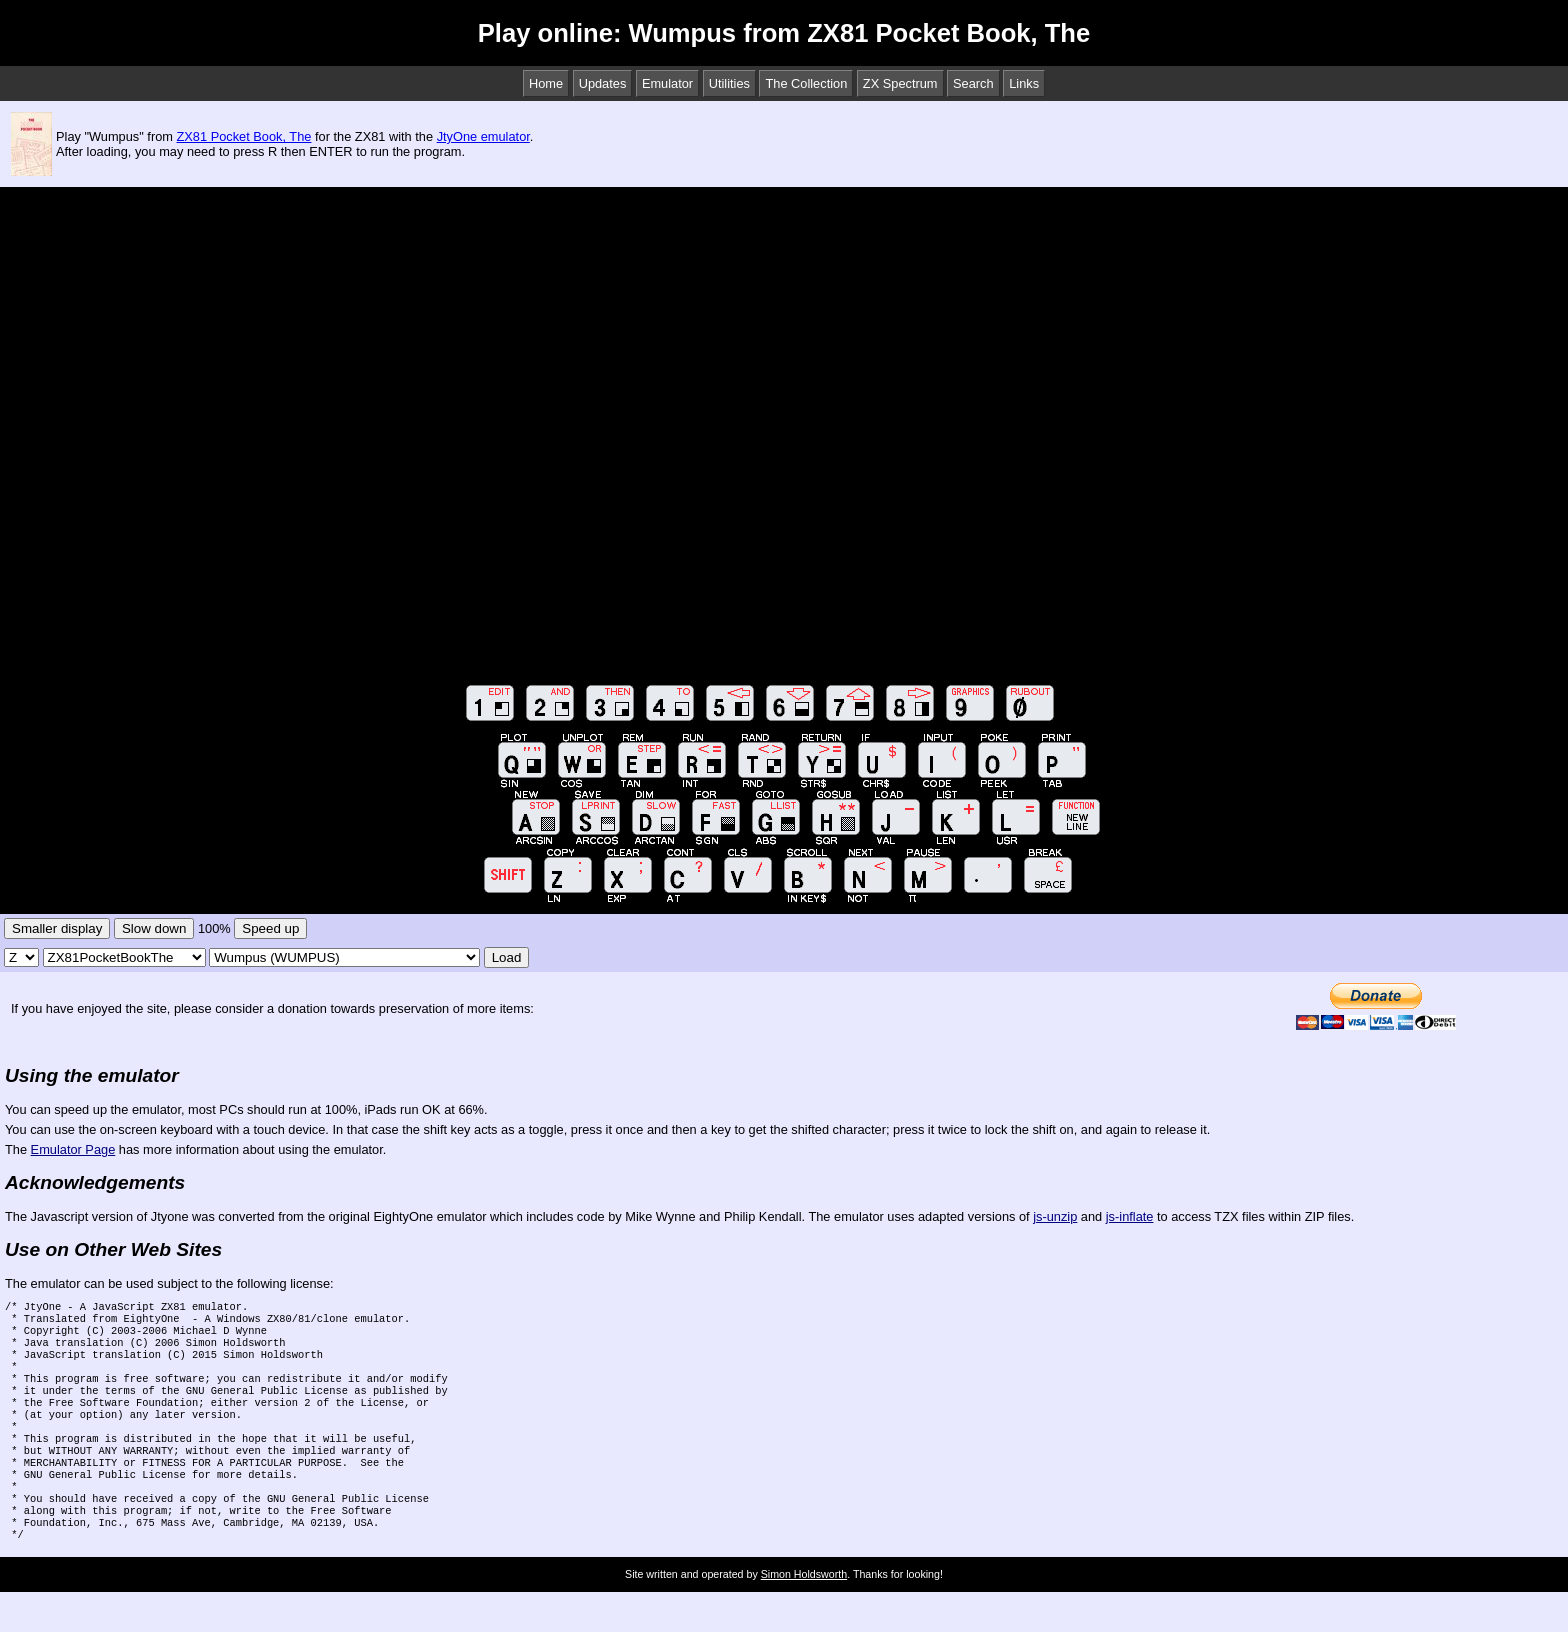  I want to click on Utilities, so click(729, 83).